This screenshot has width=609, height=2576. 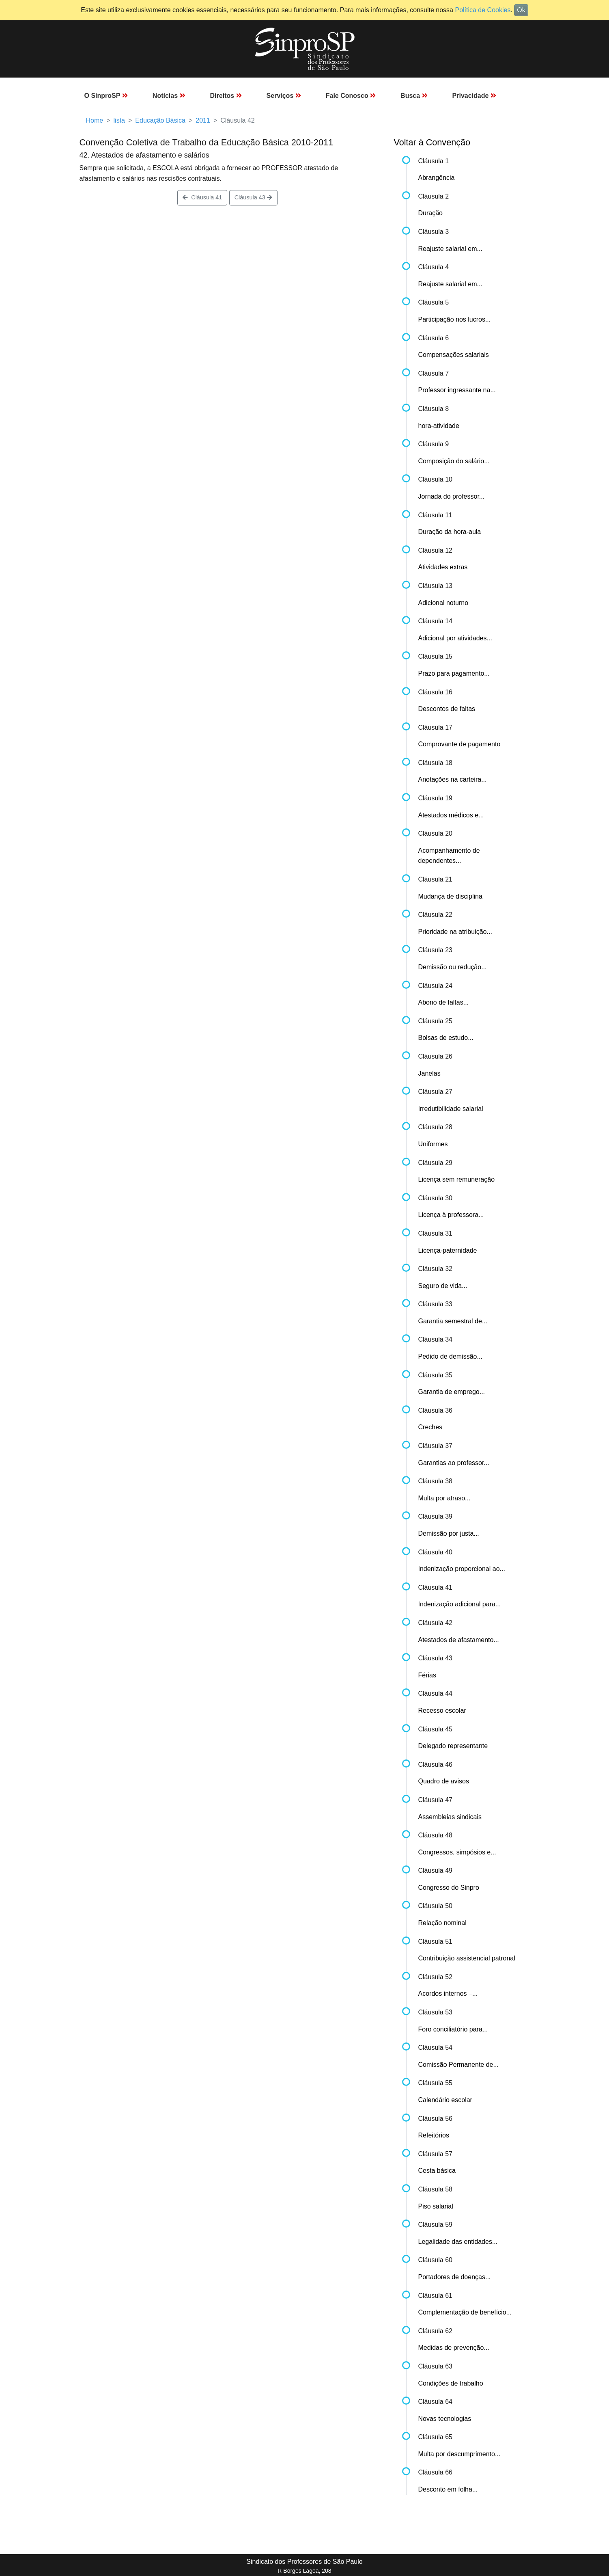 I want to click on Congresso do Sinpro, so click(x=448, y=1887).